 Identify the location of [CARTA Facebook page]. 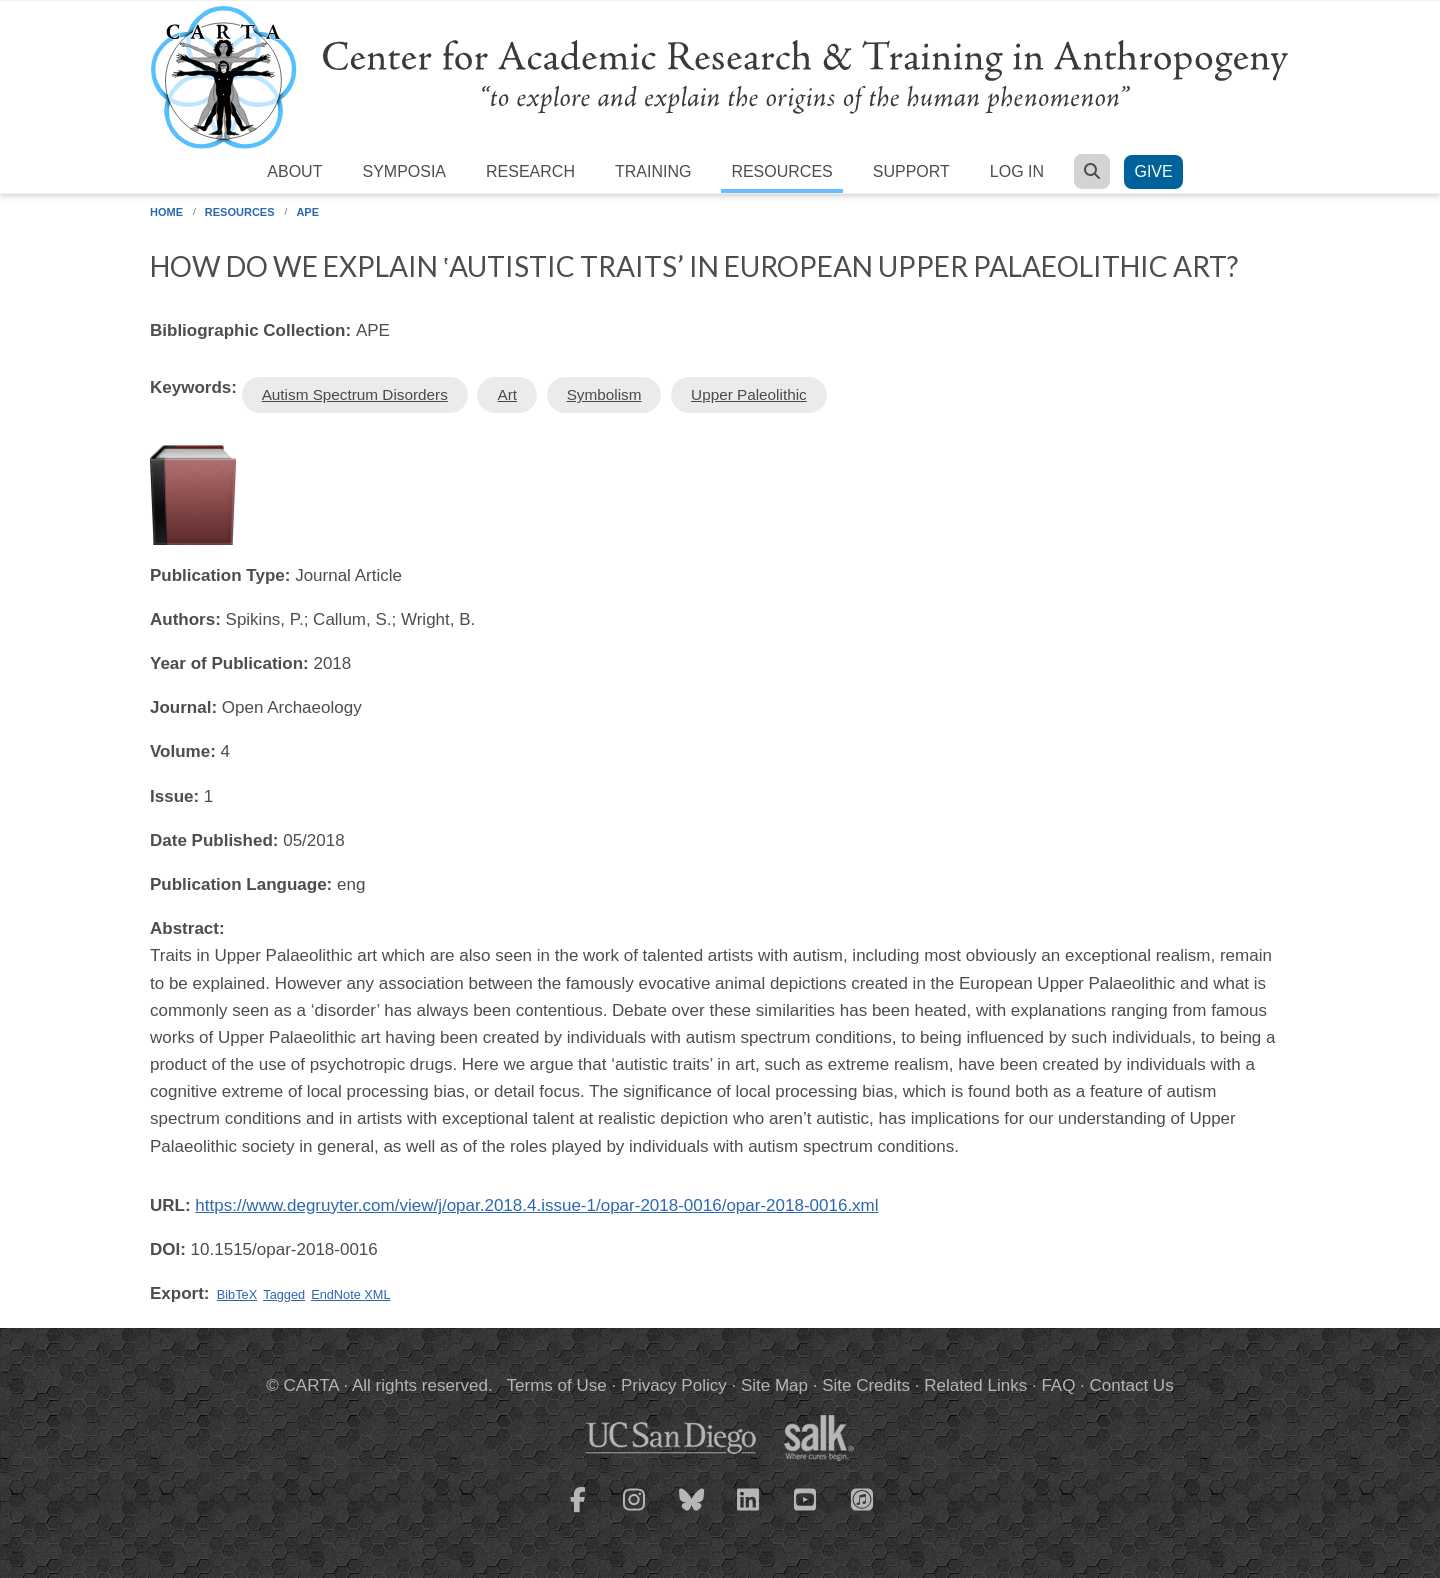
(578, 1512).